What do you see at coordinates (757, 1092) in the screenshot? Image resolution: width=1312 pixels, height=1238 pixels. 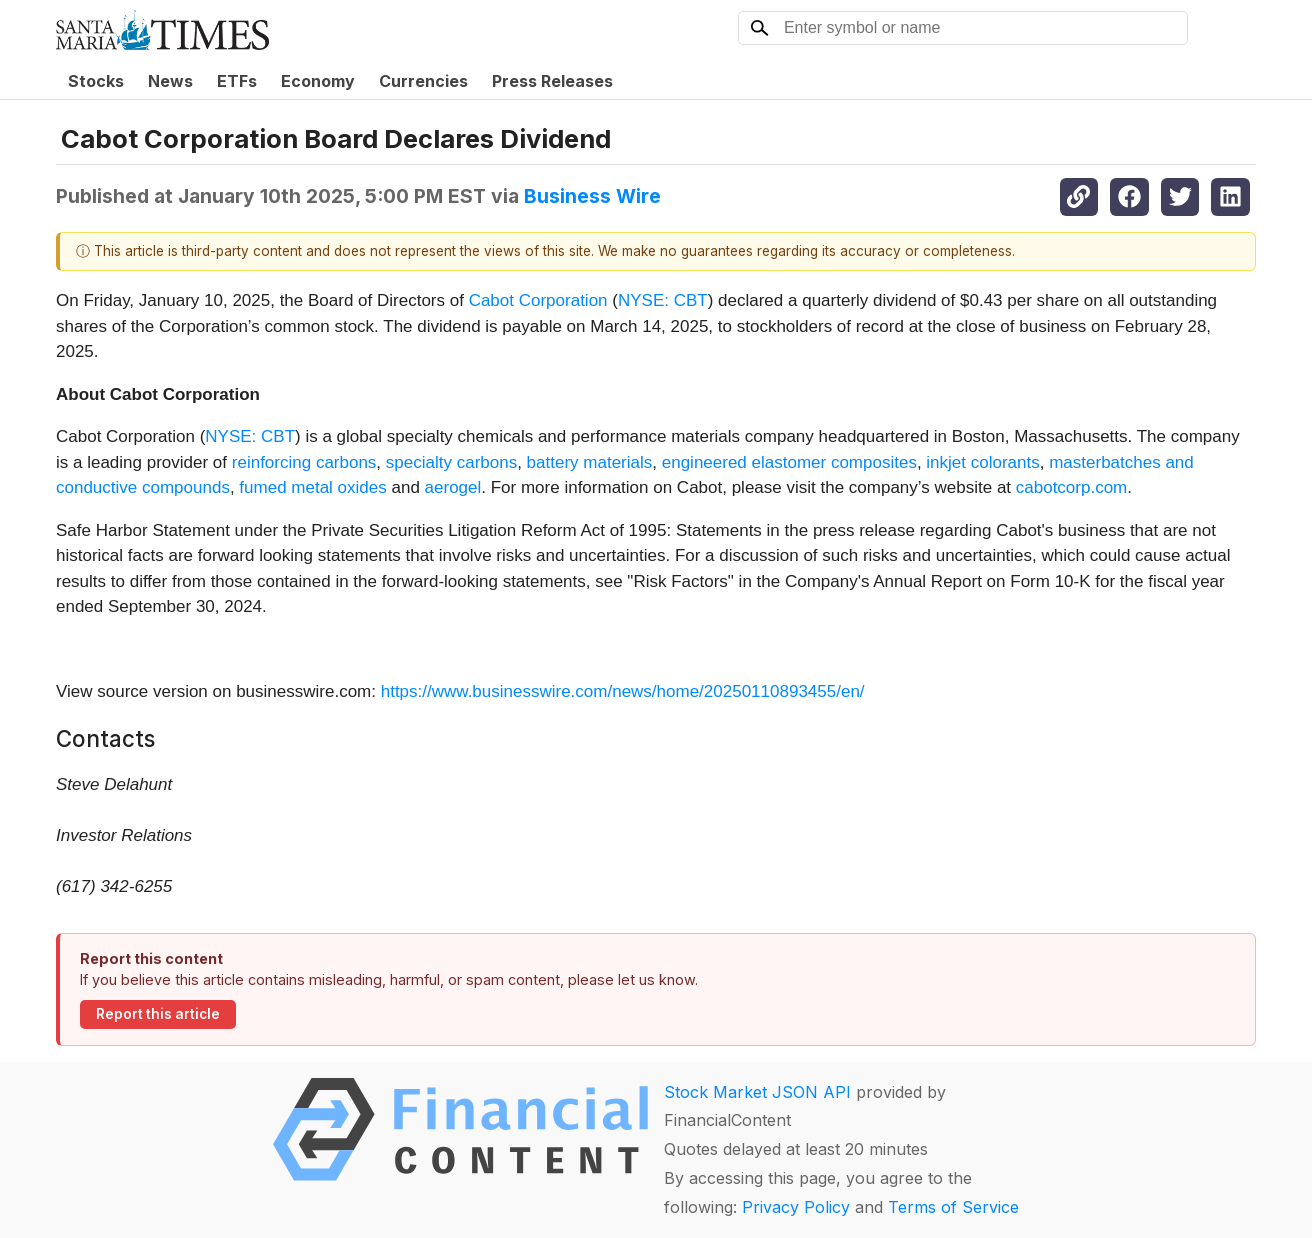 I see `Stock Market JSON API` at bounding box center [757, 1092].